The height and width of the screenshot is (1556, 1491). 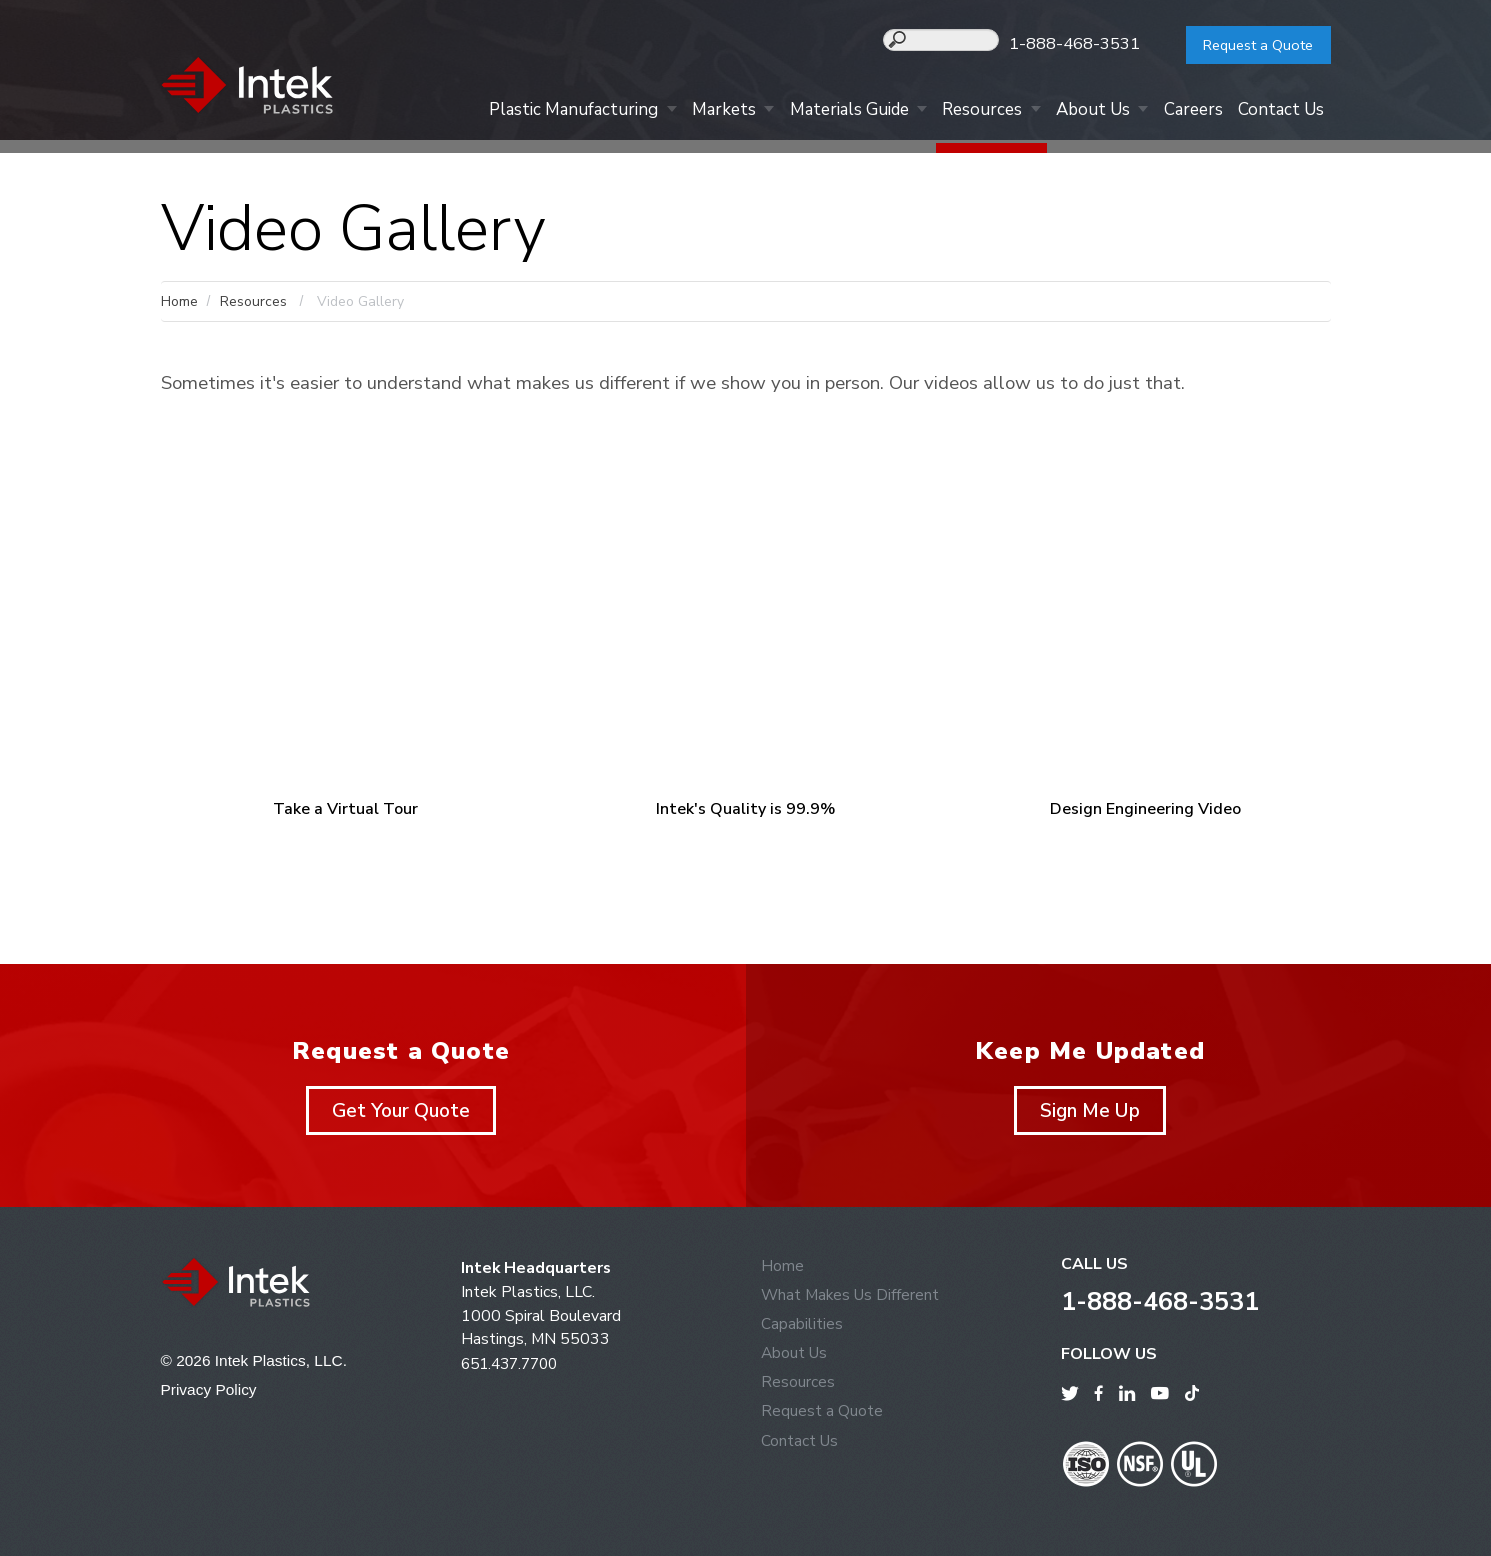 What do you see at coordinates (1088, 44) in the screenshot?
I see `1-888-468-3531` at bounding box center [1088, 44].